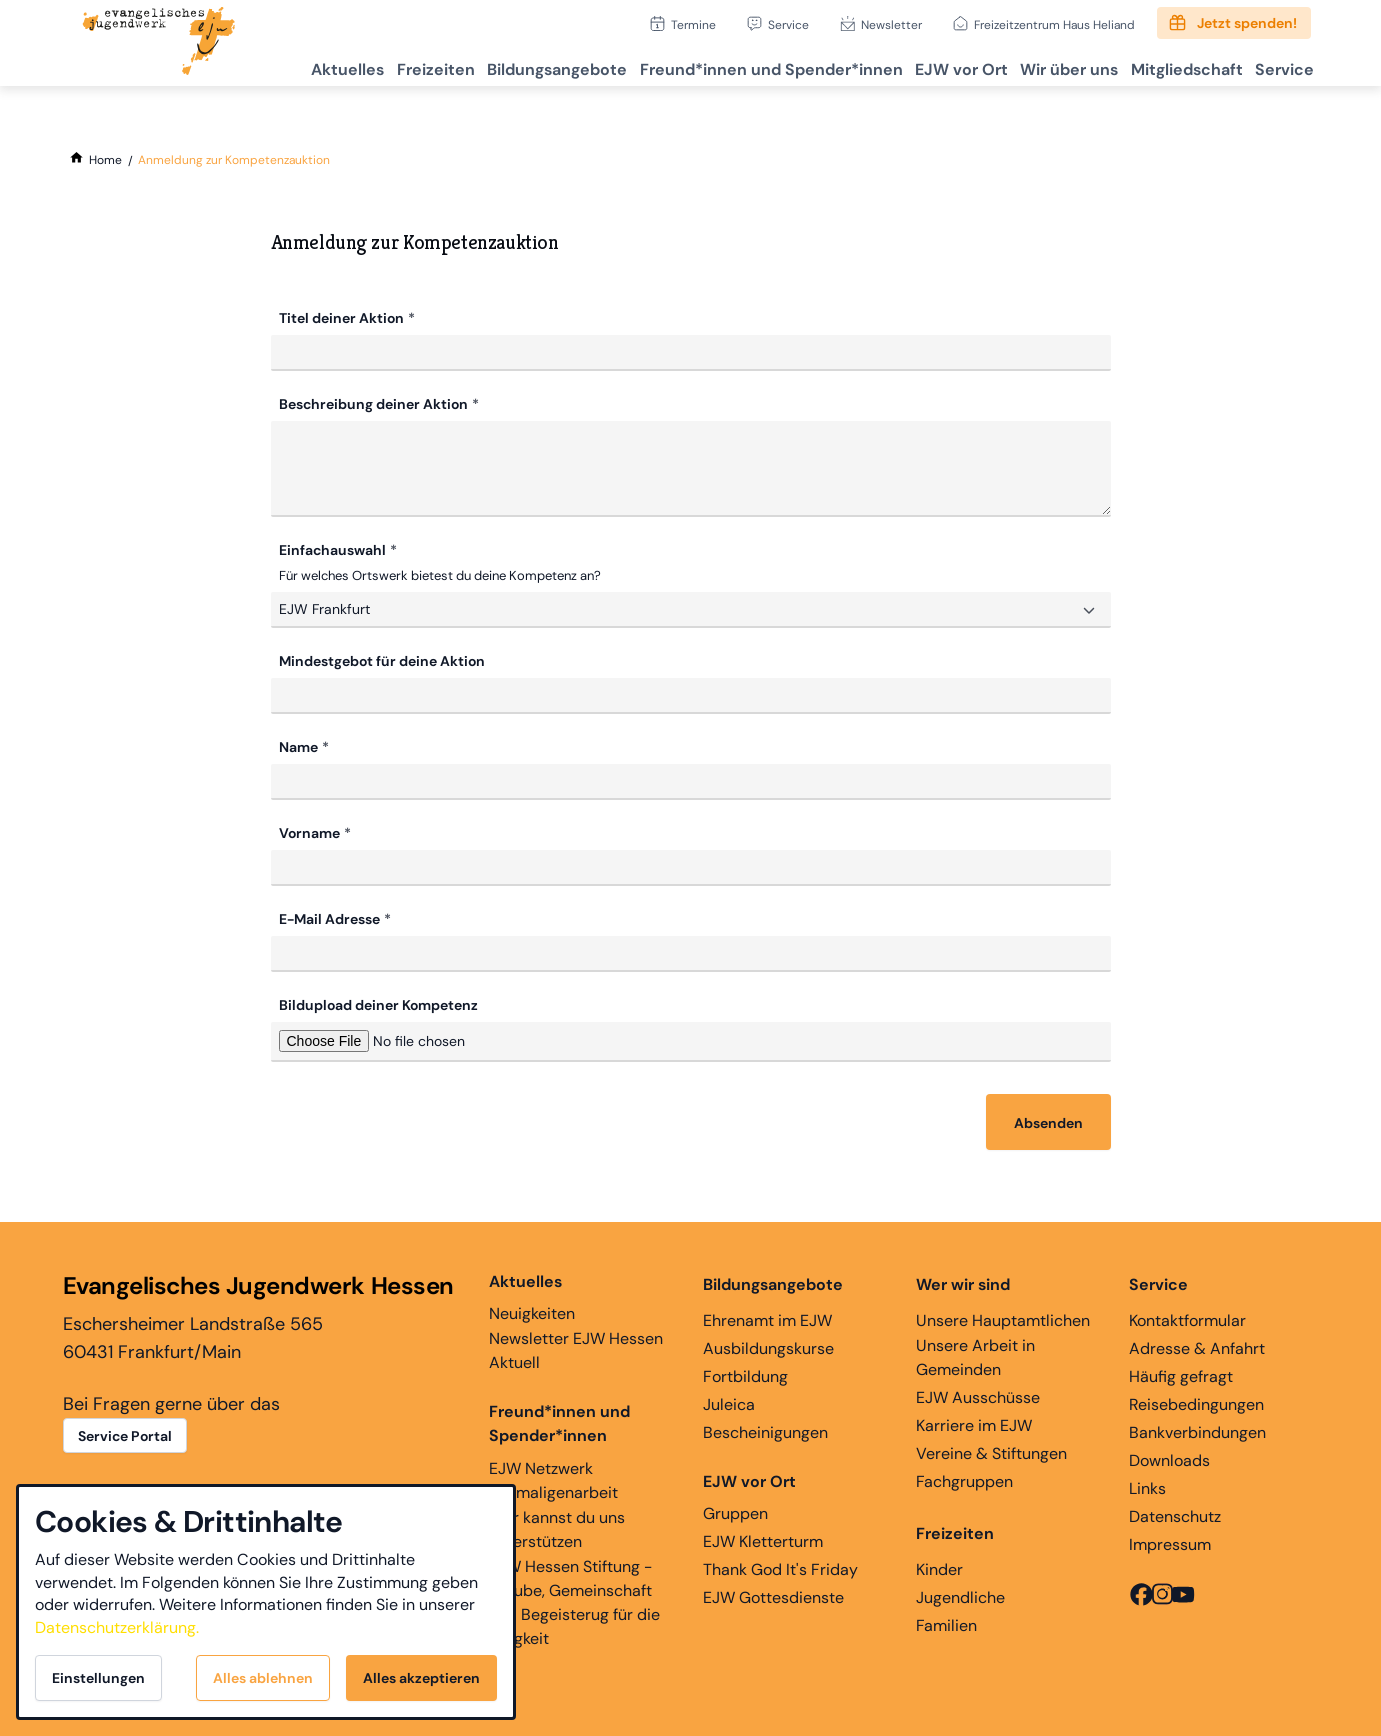  I want to click on Jetzt spenden!, so click(1247, 23).